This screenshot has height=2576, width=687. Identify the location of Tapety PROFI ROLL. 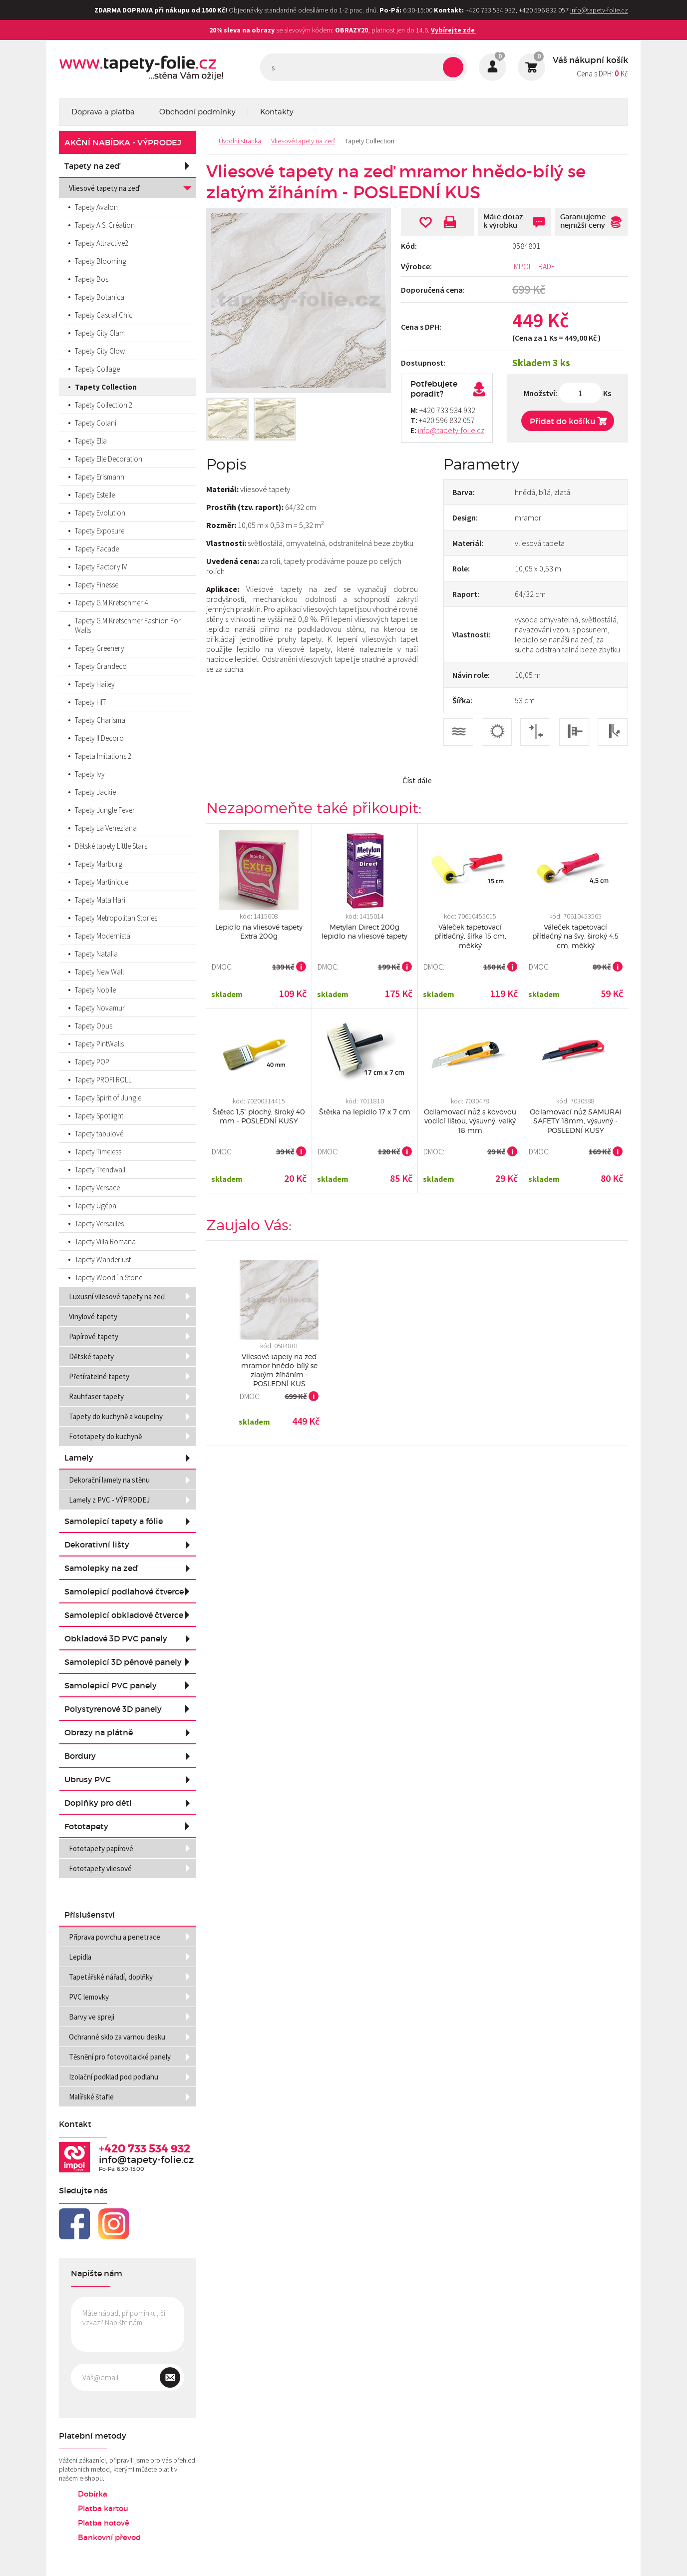
(103, 1079).